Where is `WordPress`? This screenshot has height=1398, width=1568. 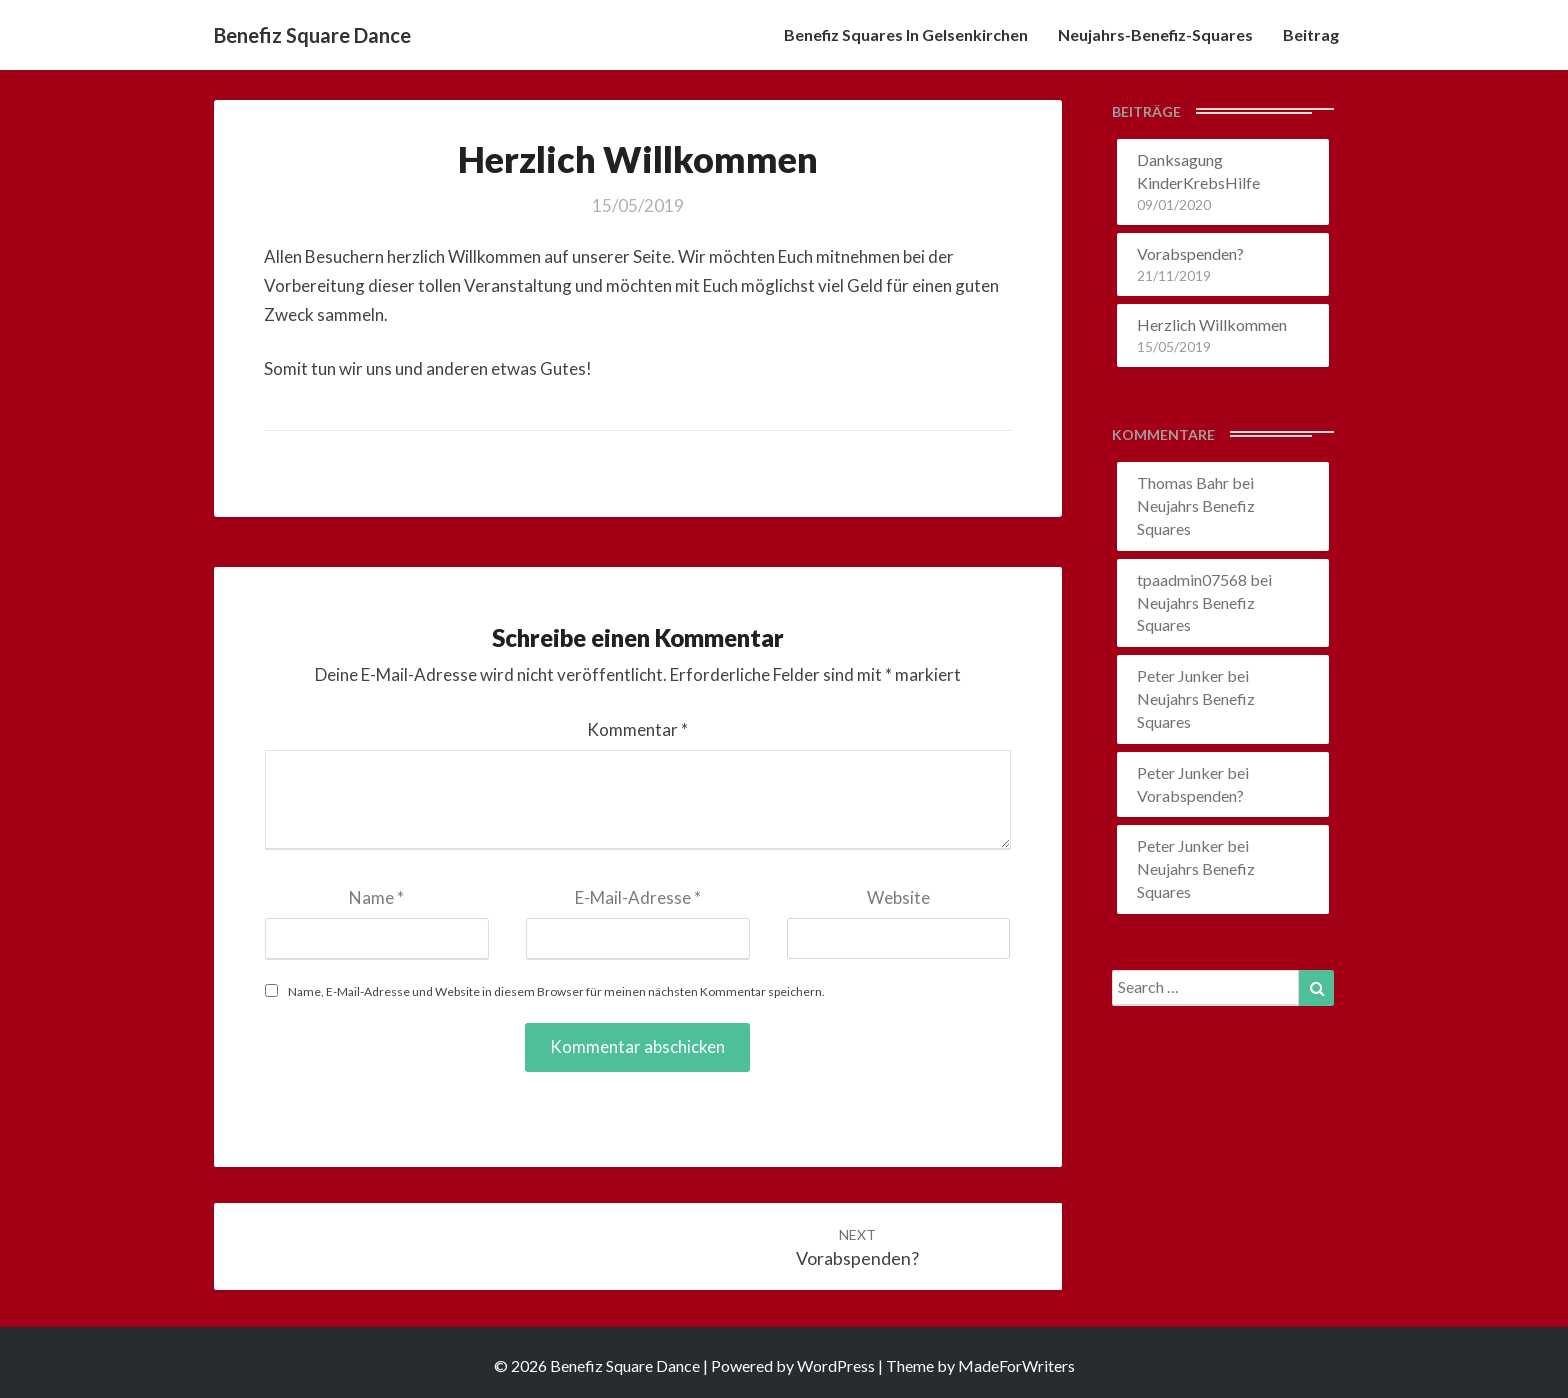
WordPress is located at coordinates (836, 1365).